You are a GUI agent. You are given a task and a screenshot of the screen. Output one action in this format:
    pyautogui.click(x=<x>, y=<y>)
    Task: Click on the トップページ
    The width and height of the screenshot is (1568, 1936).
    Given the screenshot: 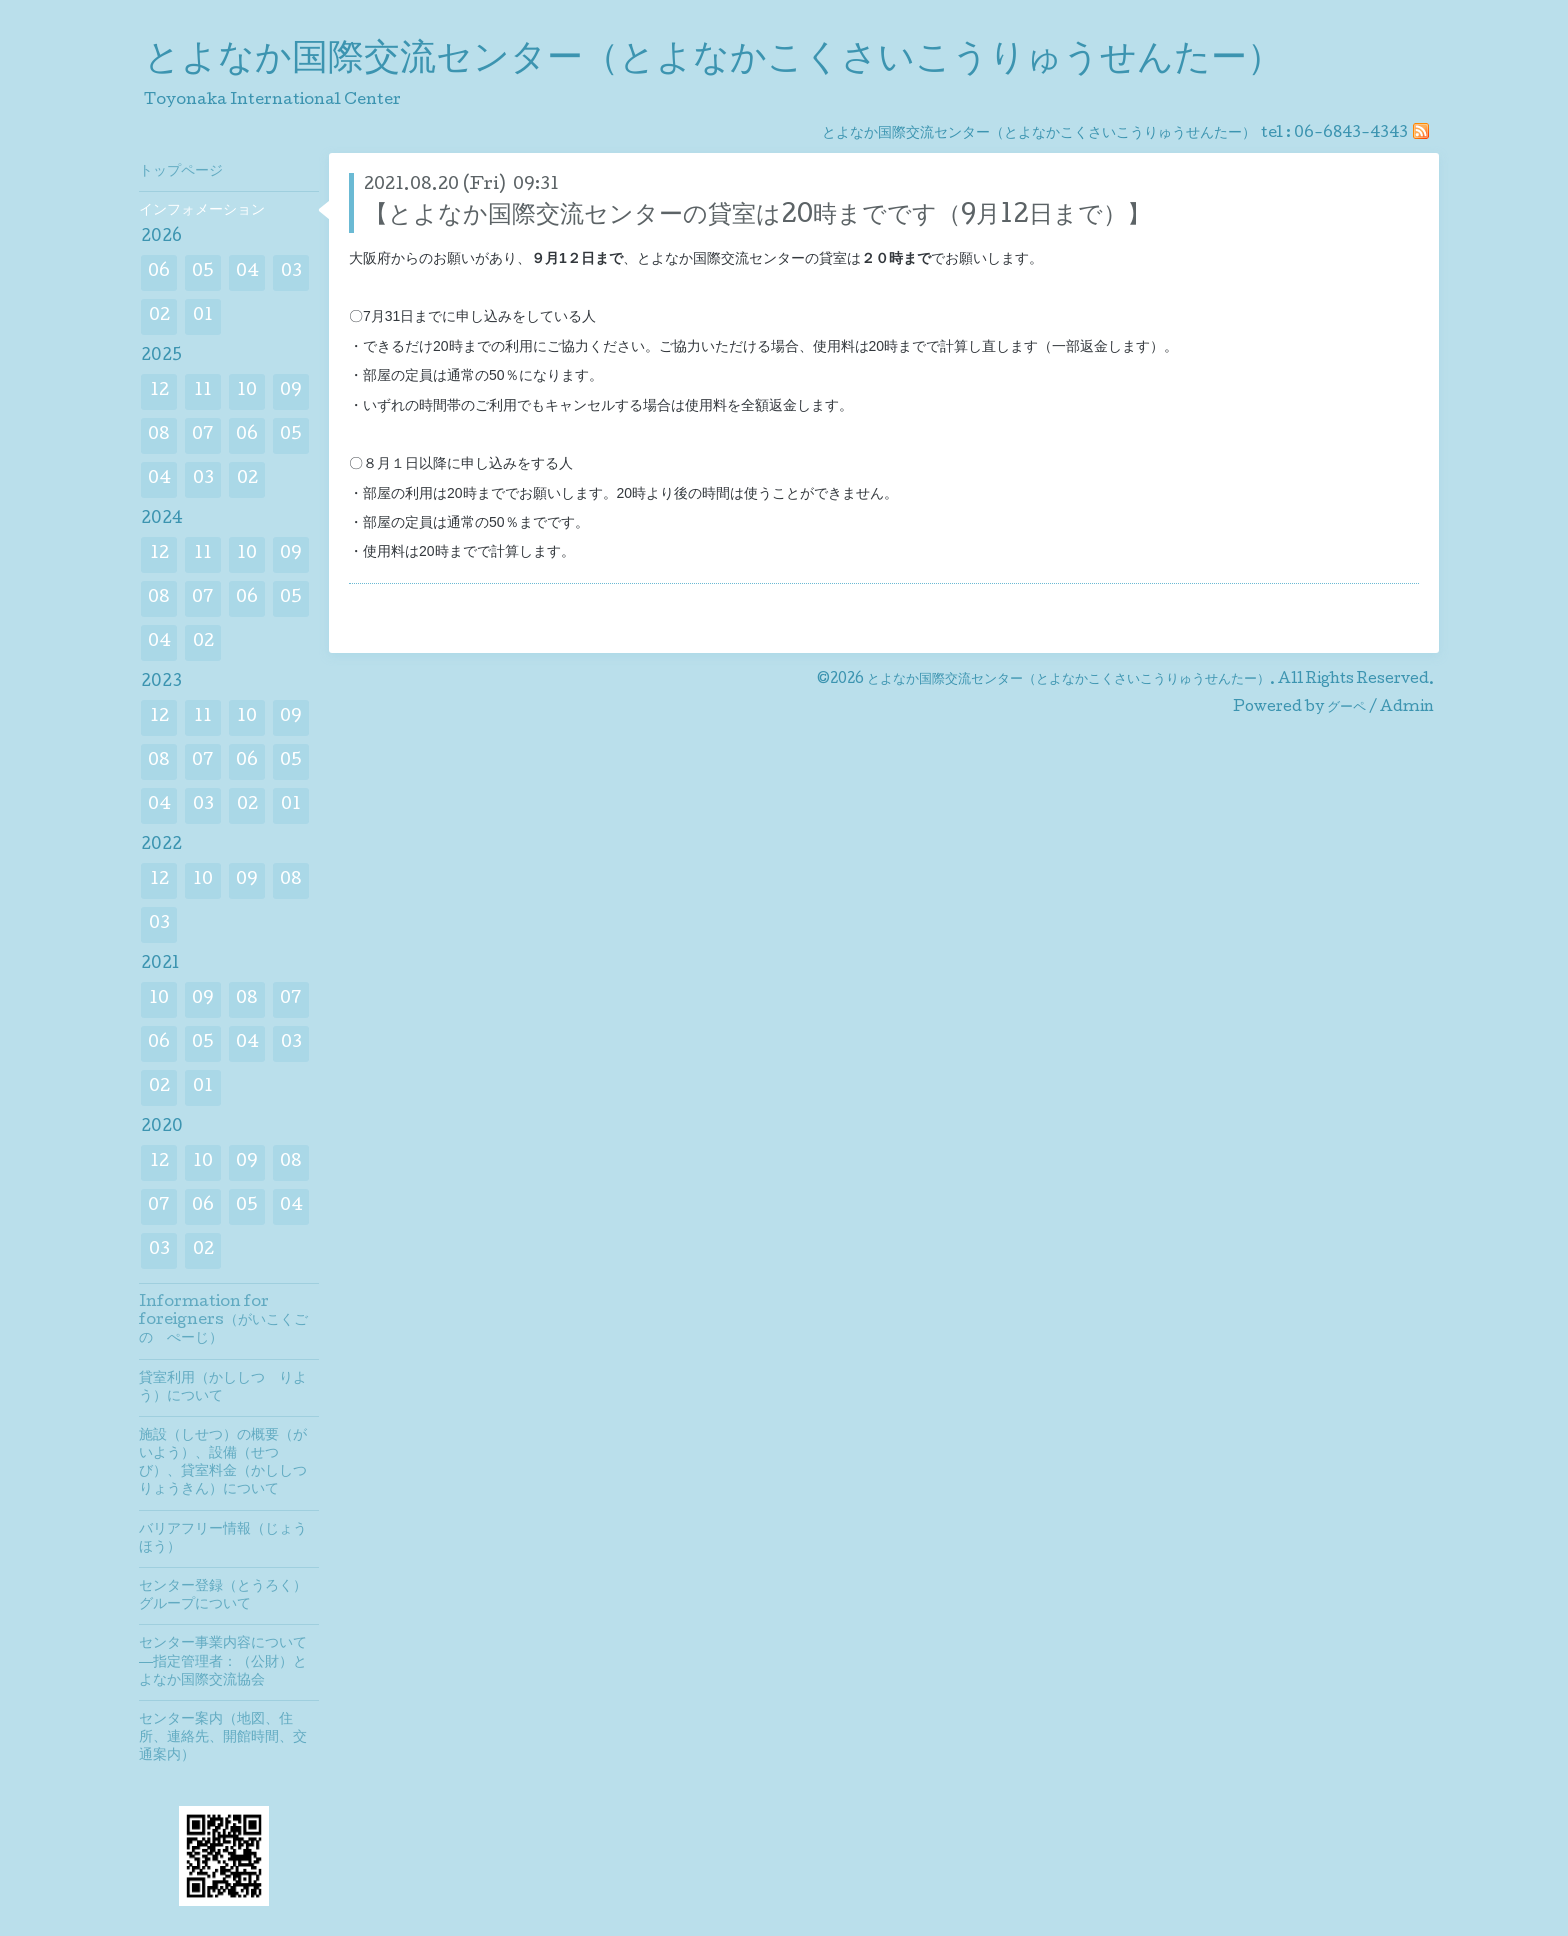 What is the action you would take?
    pyautogui.click(x=181, y=172)
    